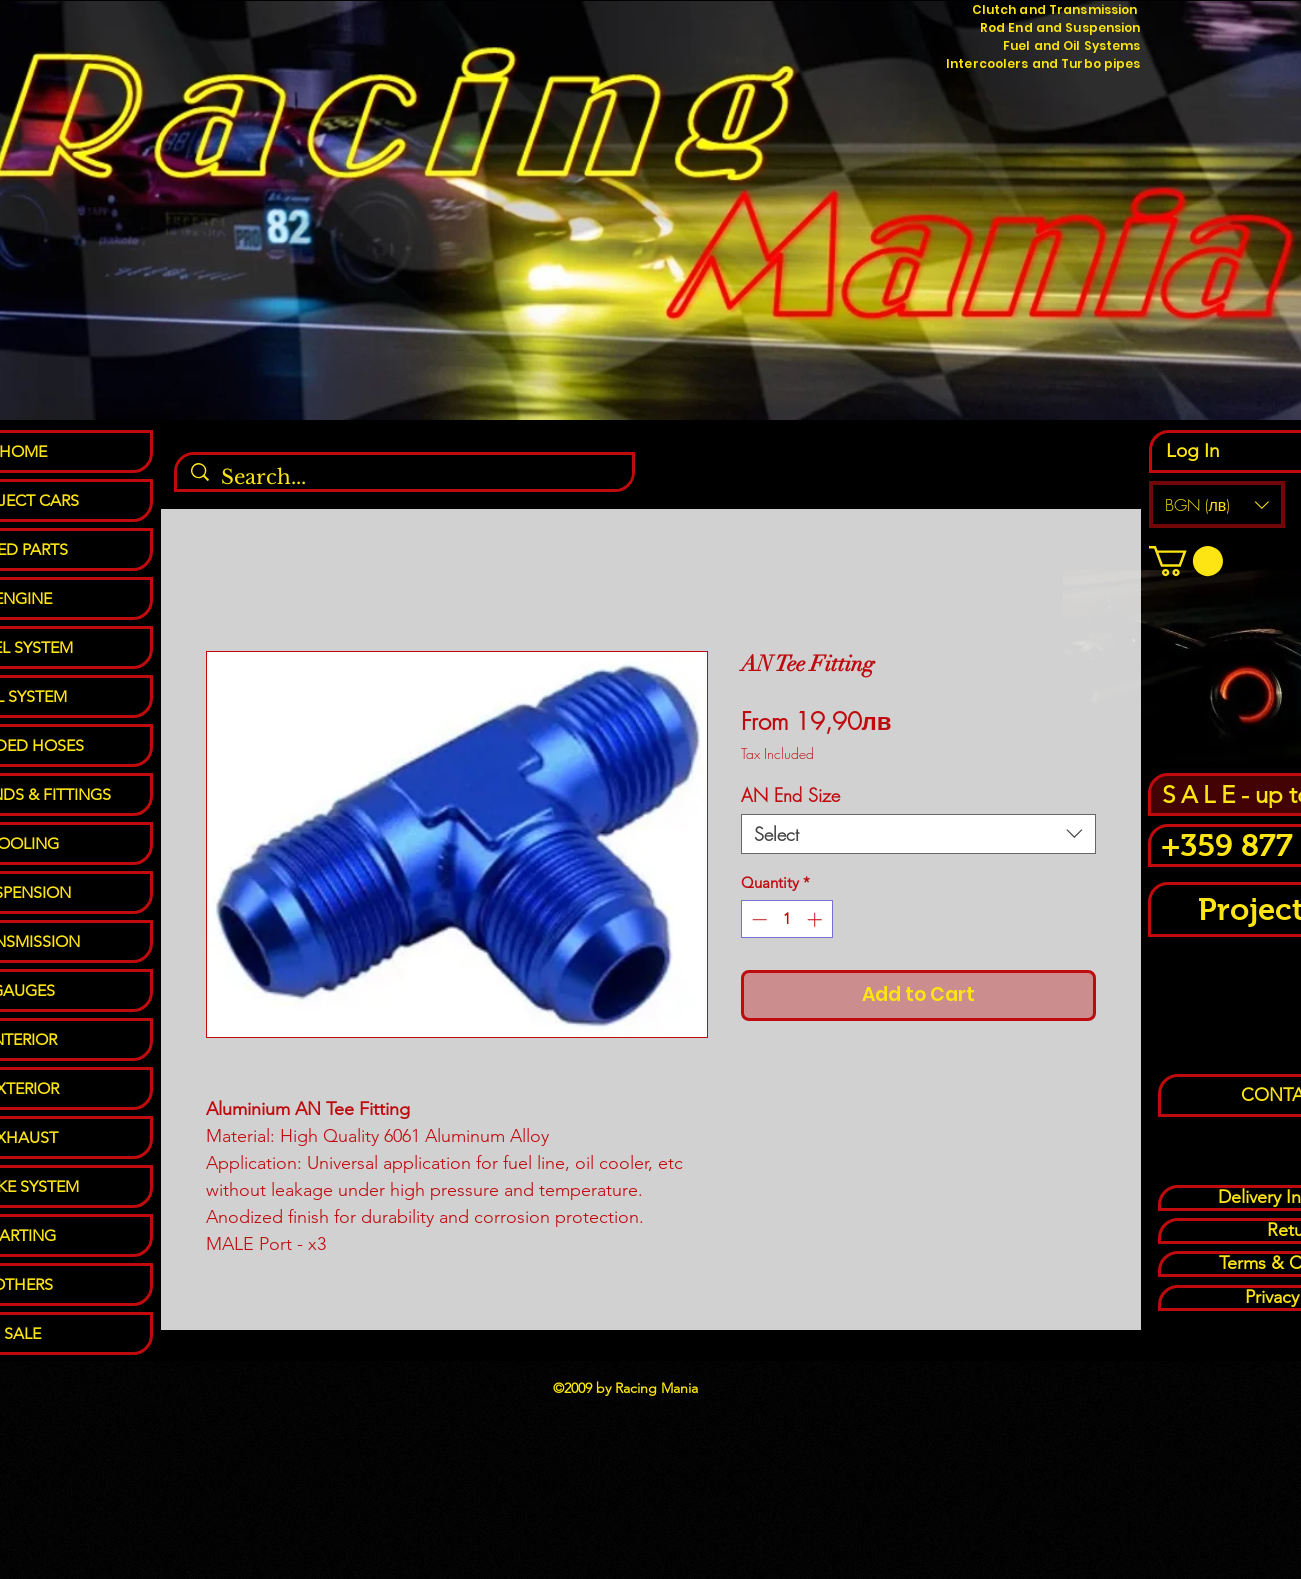  What do you see at coordinates (816, 919) in the screenshot?
I see `[Increment]` at bounding box center [816, 919].